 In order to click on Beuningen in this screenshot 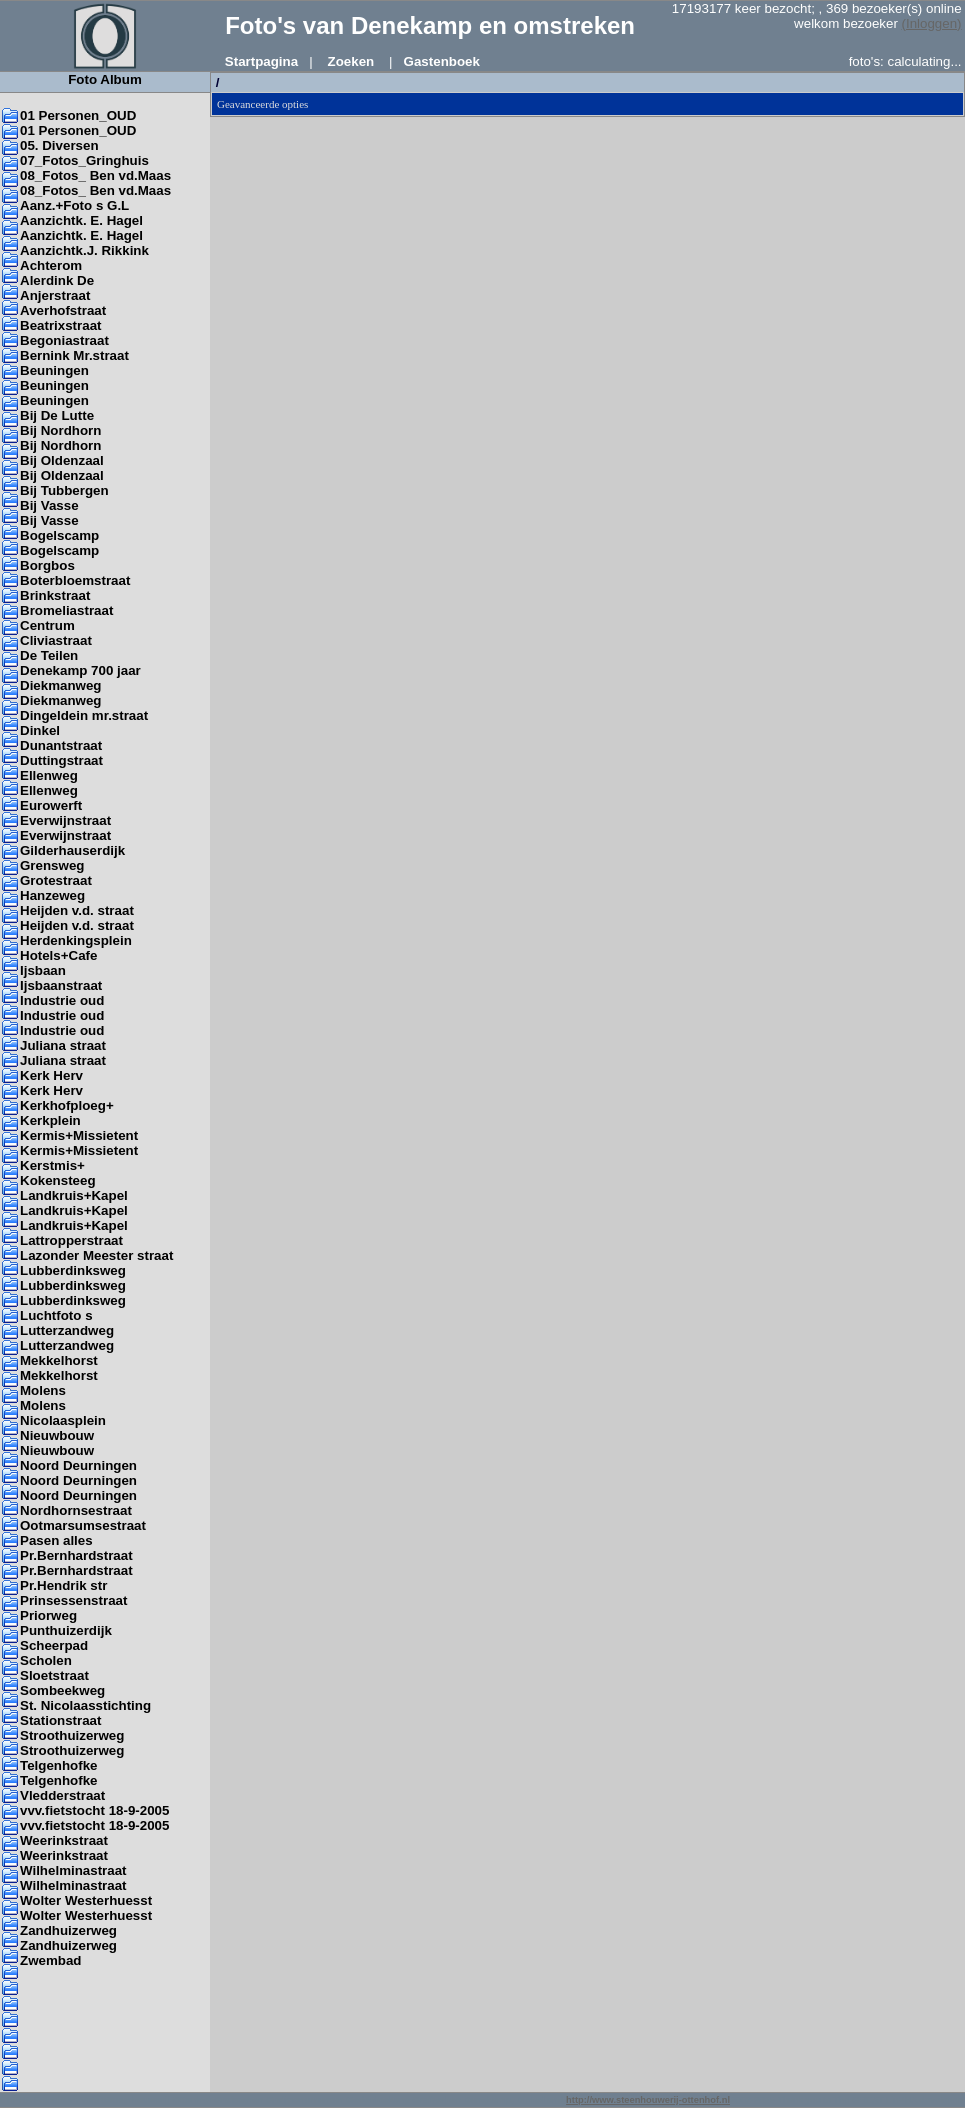, I will do `click(54, 370)`.